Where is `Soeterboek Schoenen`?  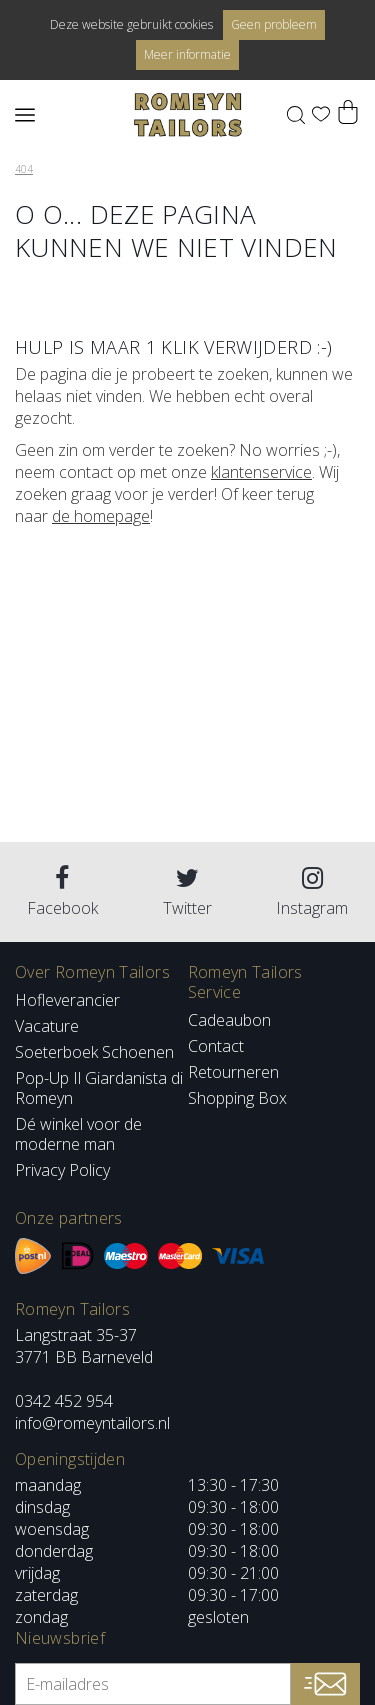 Soeterboek Schoenen is located at coordinates (94, 1052).